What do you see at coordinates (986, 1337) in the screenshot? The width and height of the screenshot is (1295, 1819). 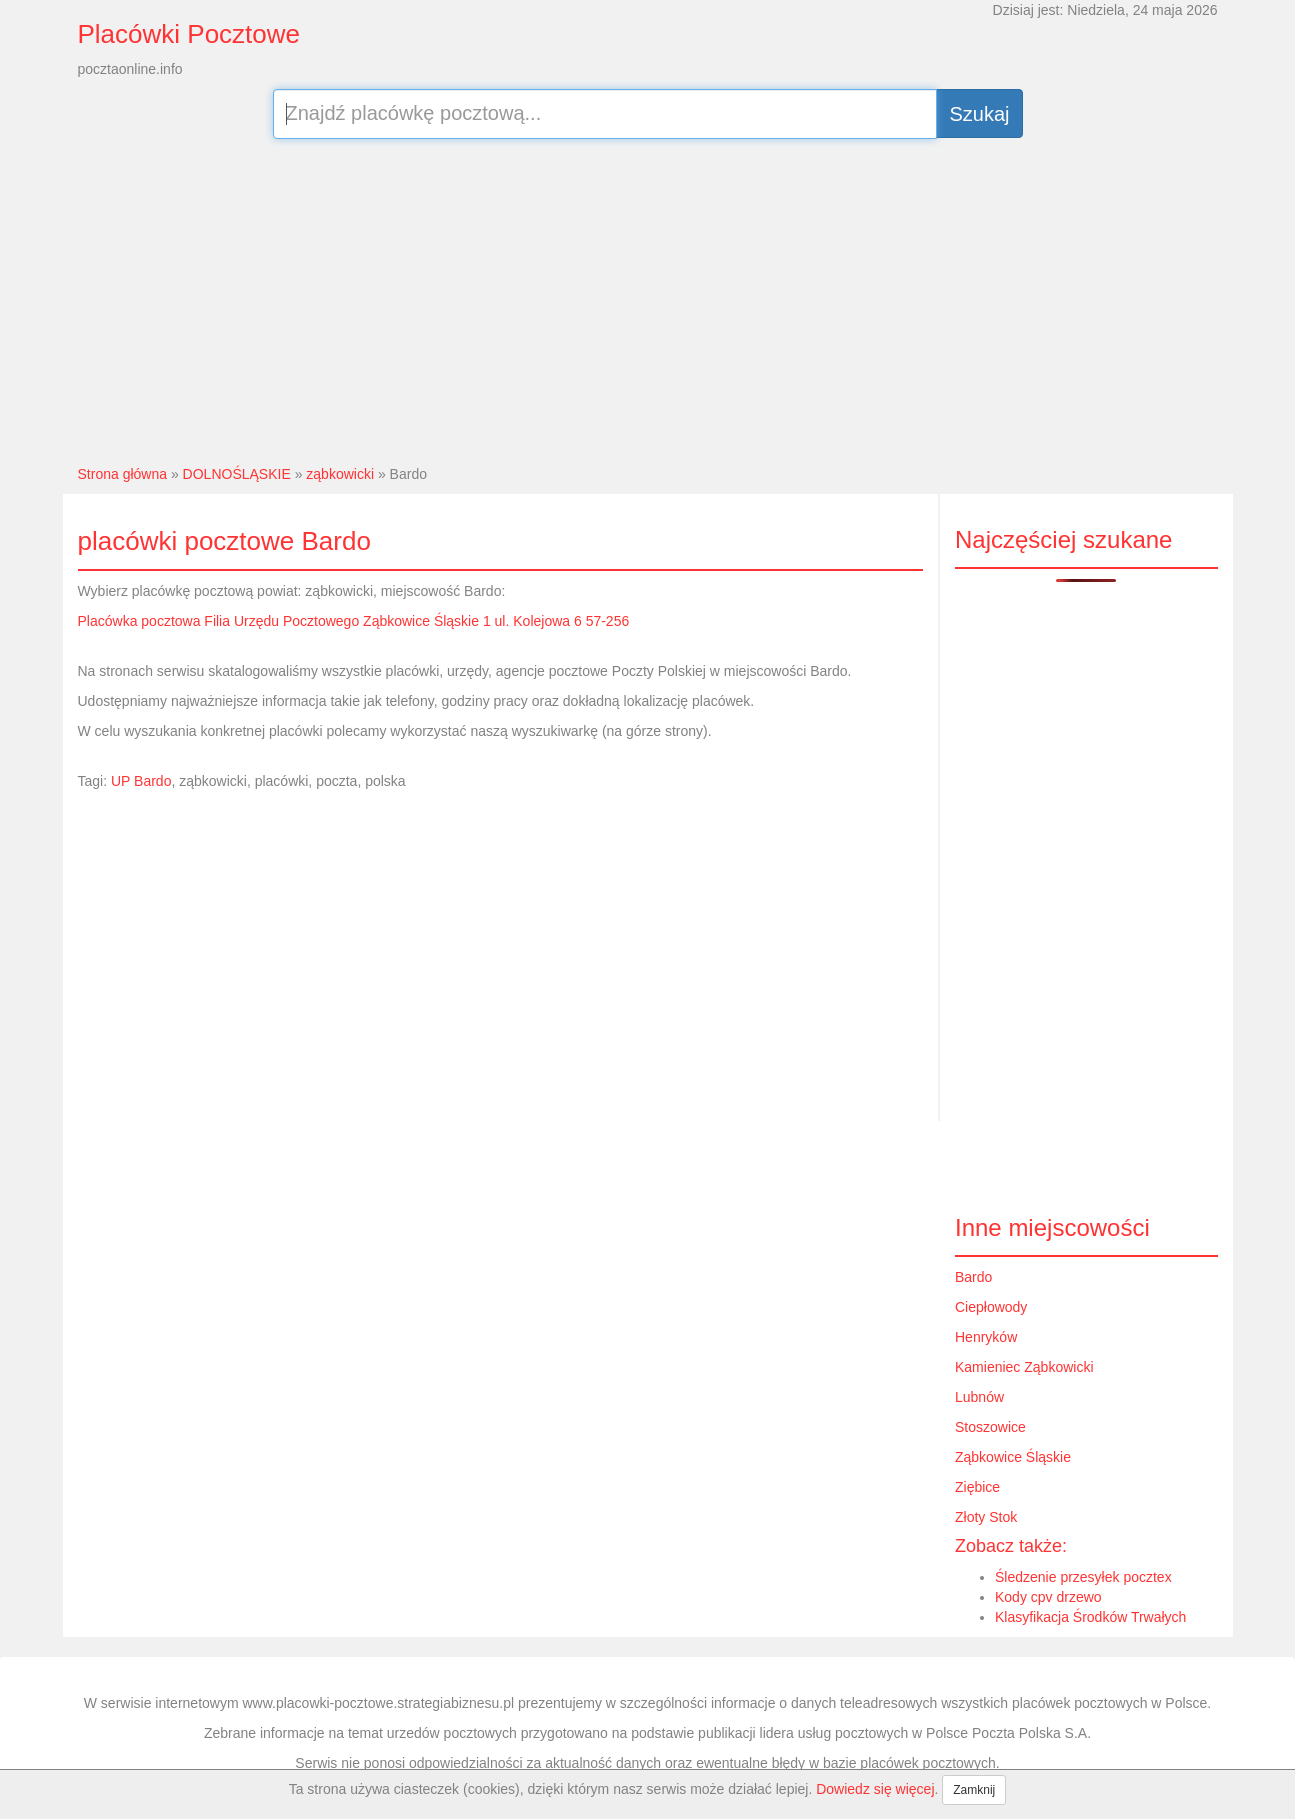 I see `Henryków` at bounding box center [986, 1337].